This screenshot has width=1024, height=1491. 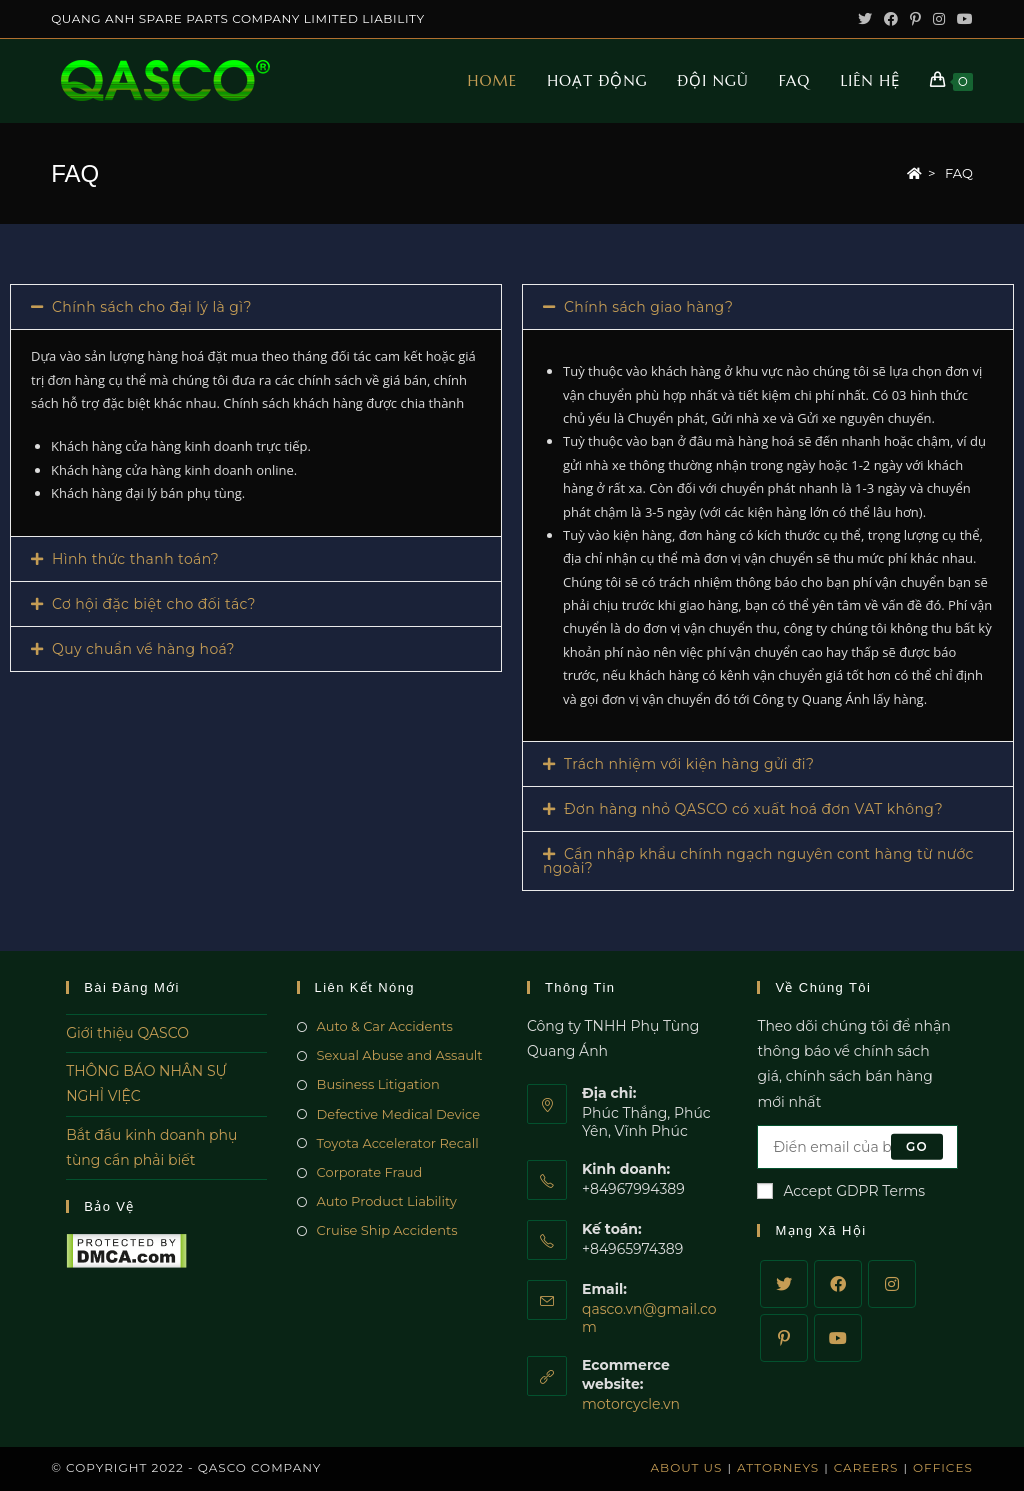 What do you see at coordinates (387, 1201) in the screenshot?
I see `Auto Product Liability` at bounding box center [387, 1201].